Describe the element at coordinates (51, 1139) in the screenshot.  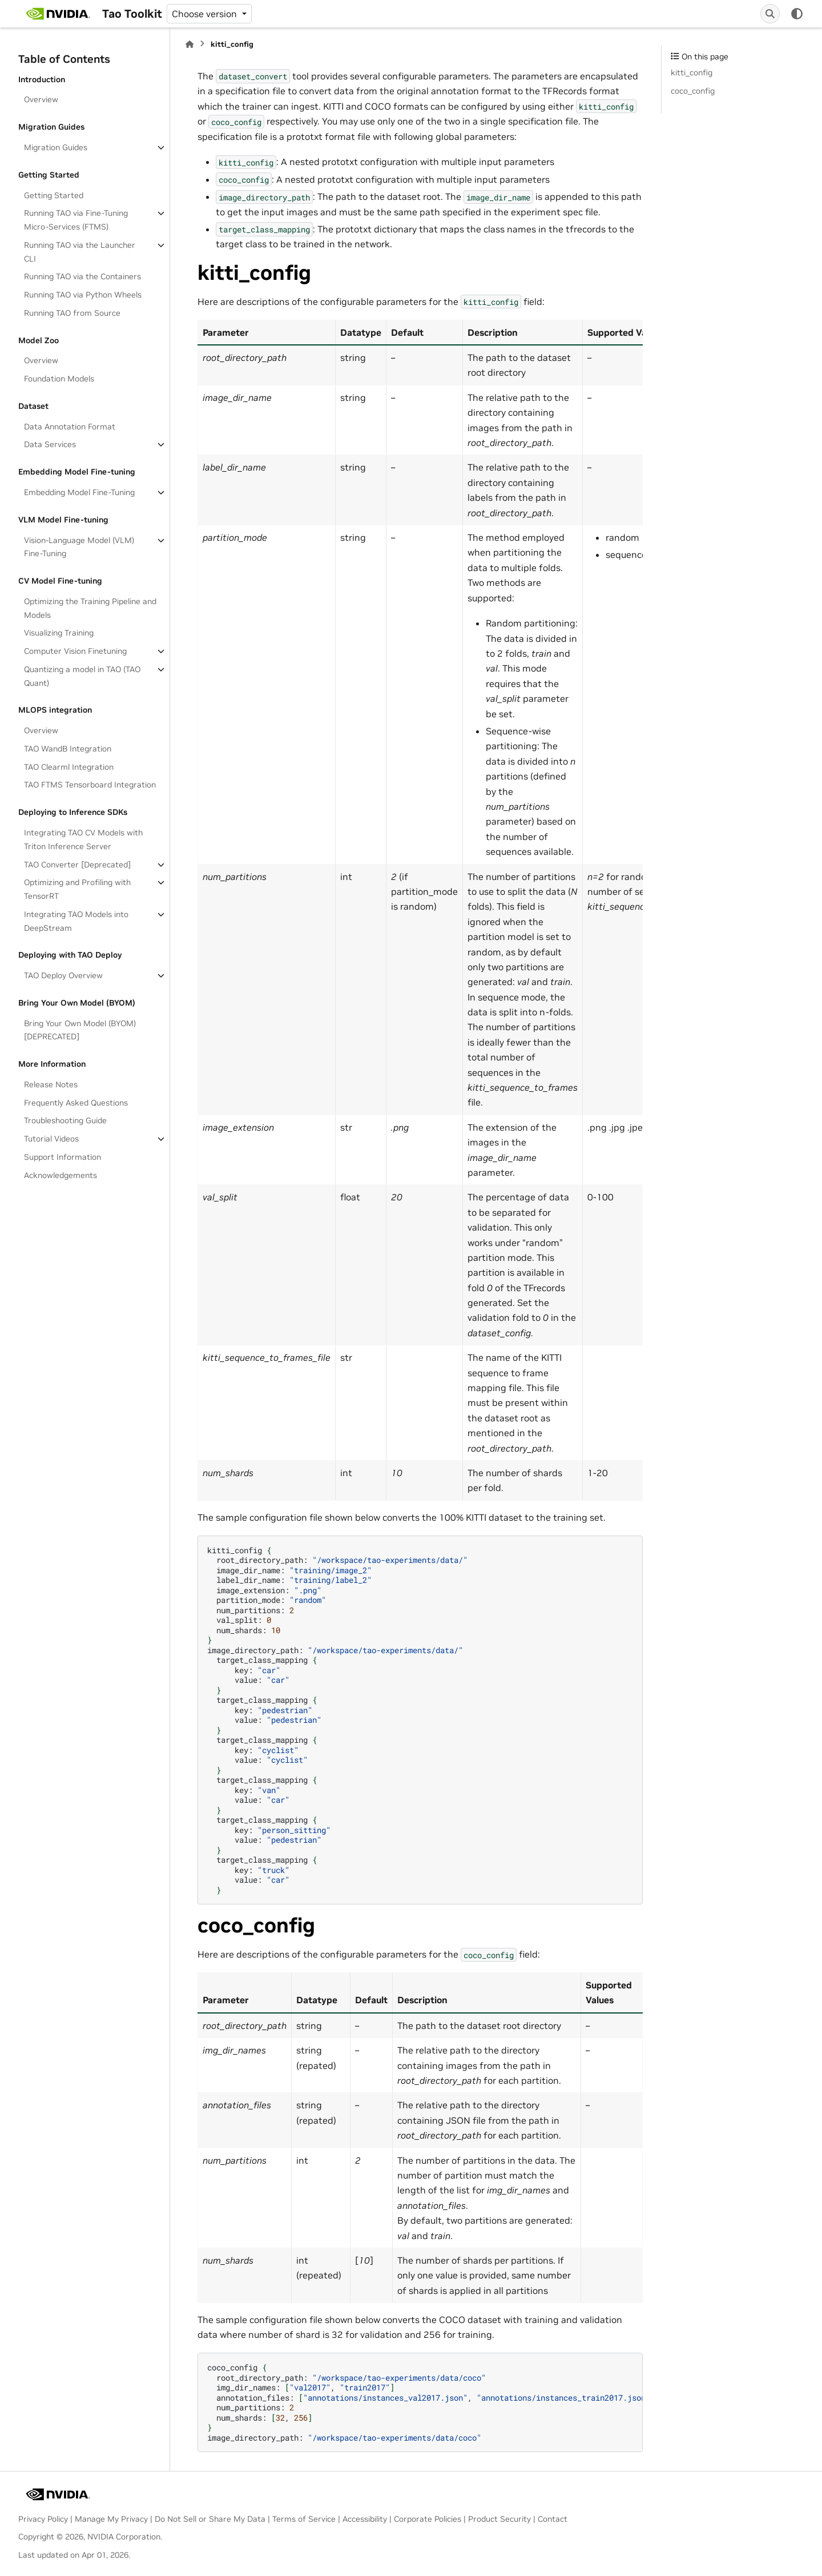
I see `Tutorial Videos` at that location.